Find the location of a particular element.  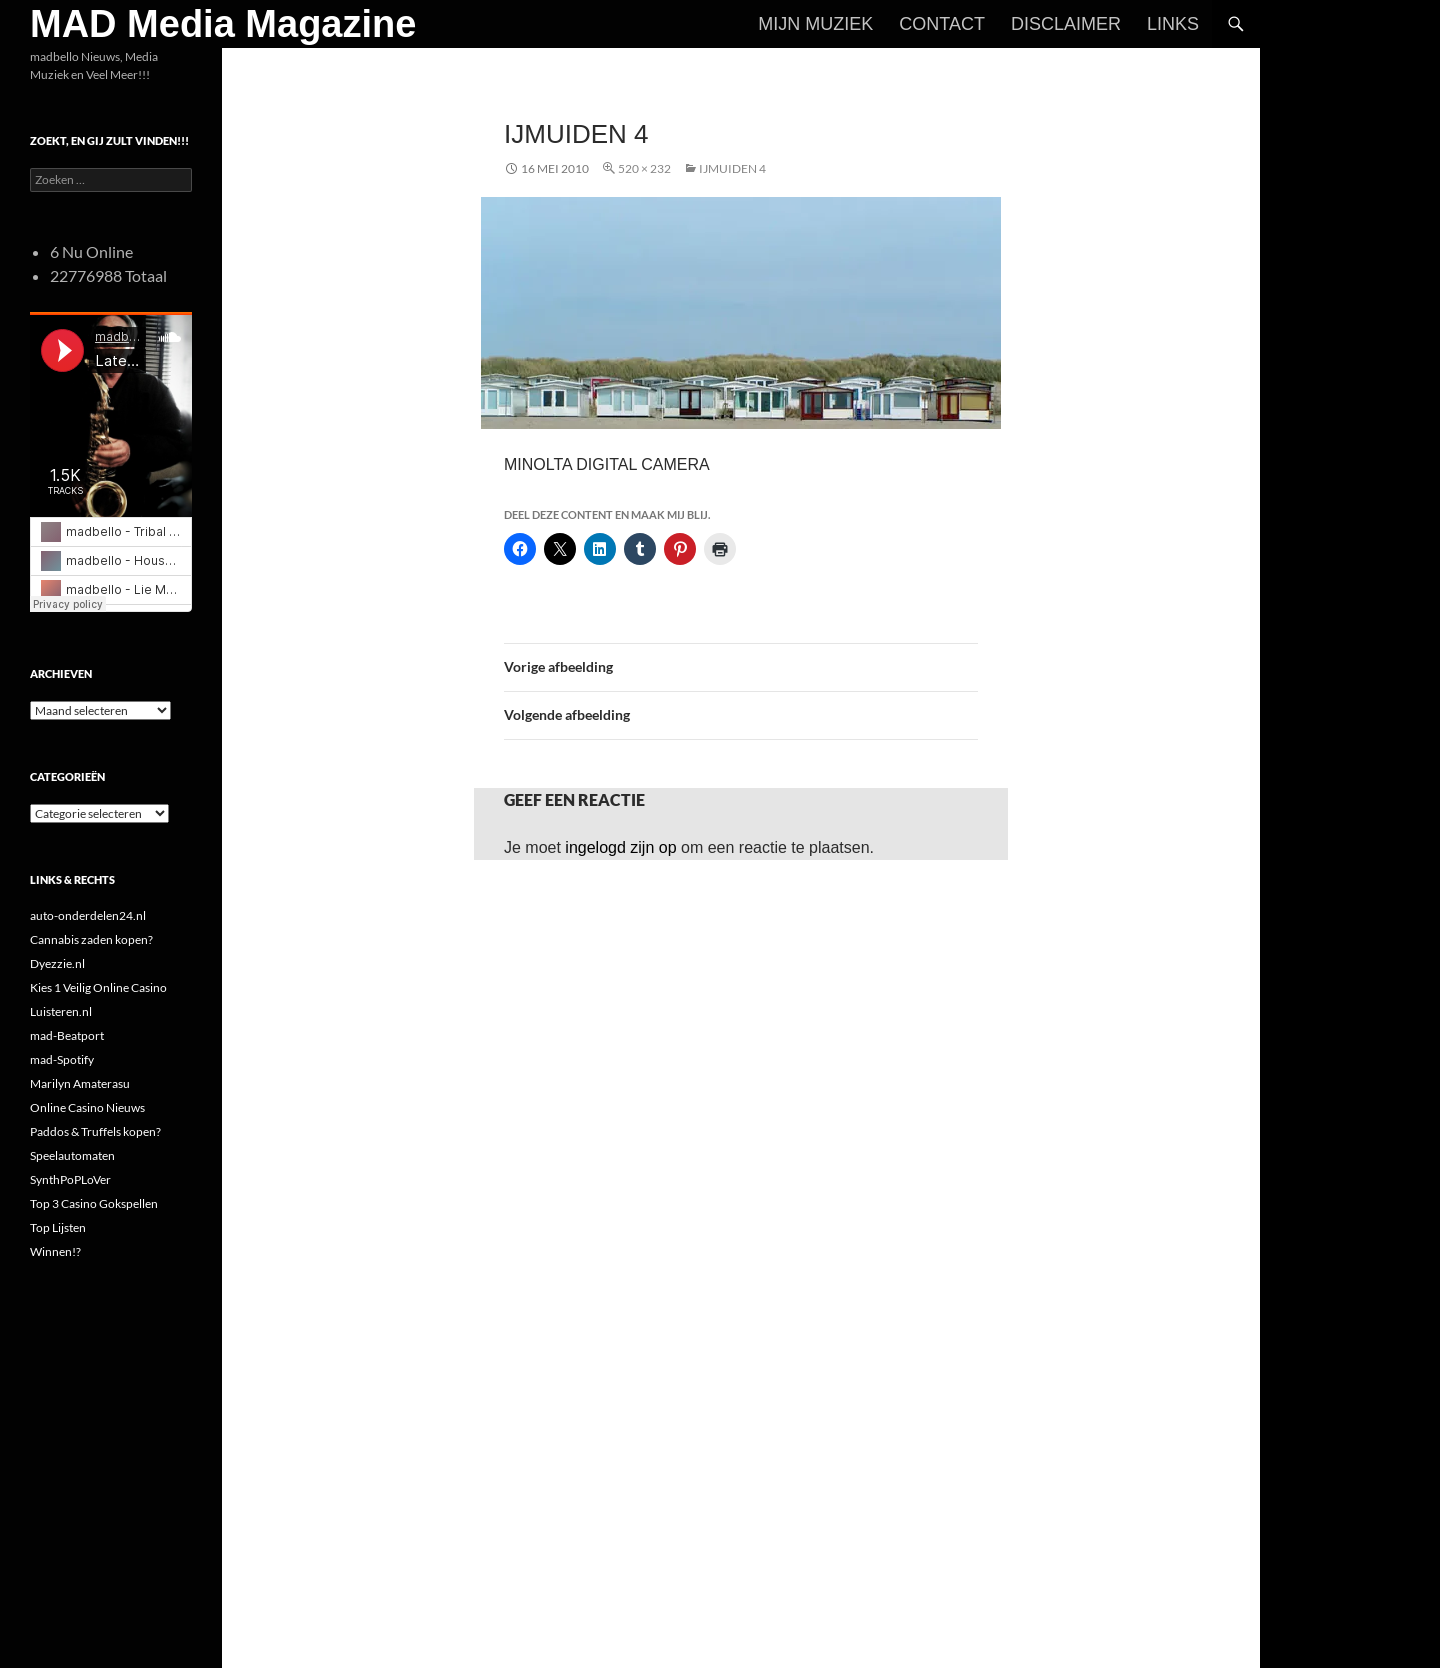

Marilyn Amaterasu is located at coordinates (80, 1083).